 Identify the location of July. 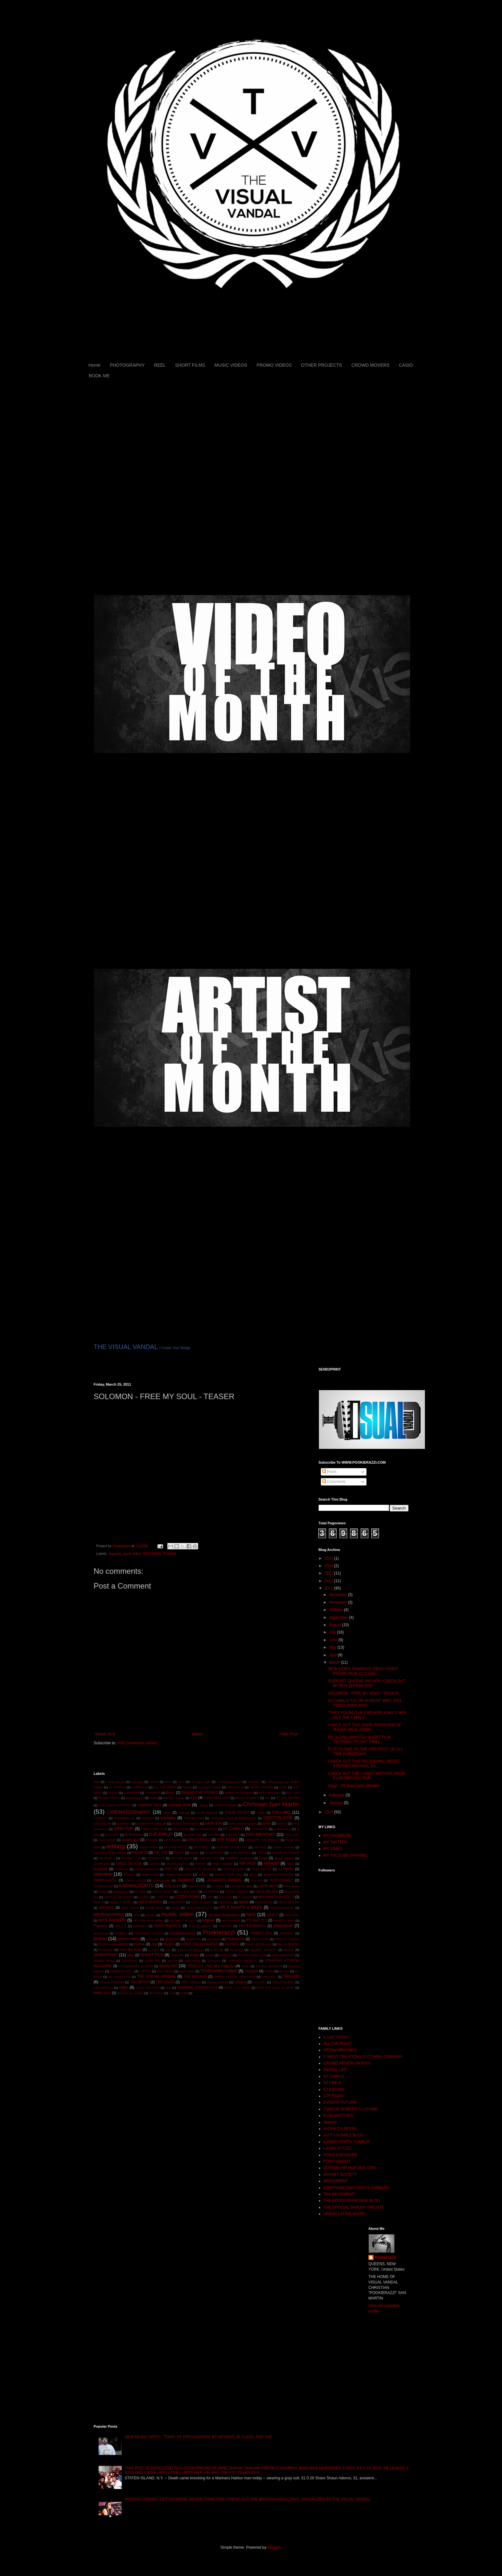
(333, 1632).